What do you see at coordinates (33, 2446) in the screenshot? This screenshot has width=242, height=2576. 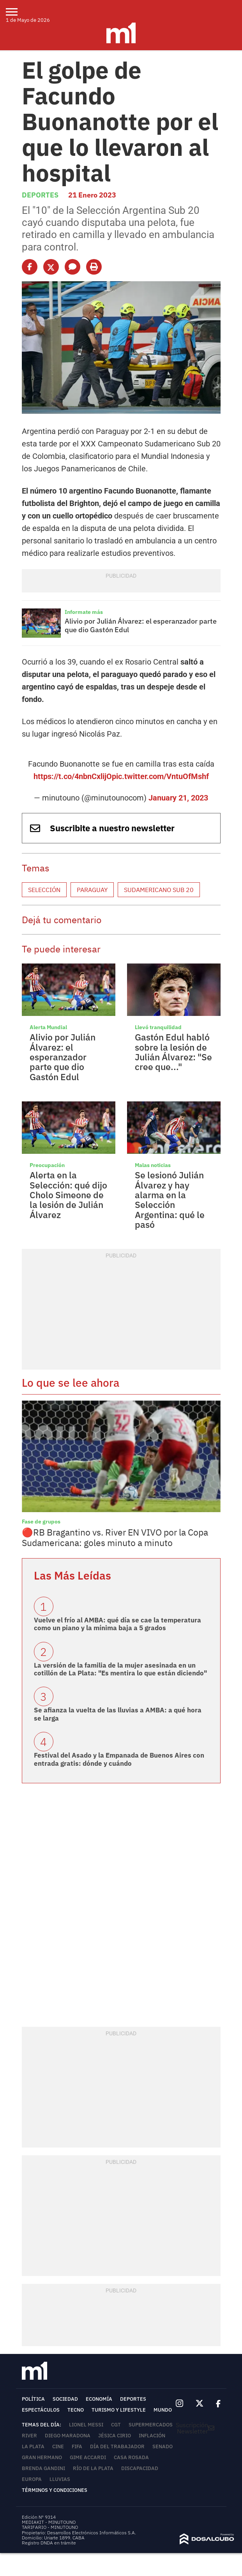 I see `La Plata` at bounding box center [33, 2446].